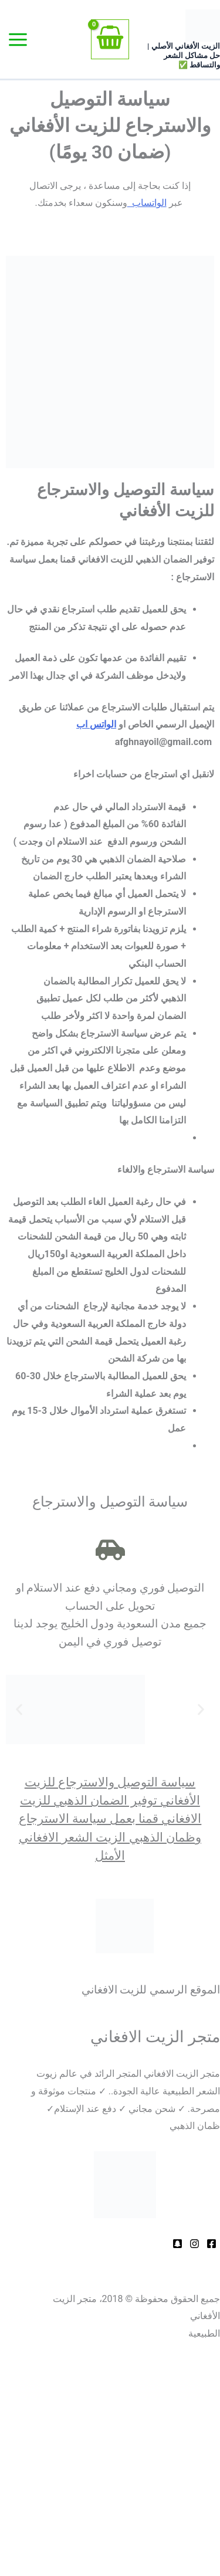 Image resolution: width=220 pixels, height=2576 pixels. What do you see at coordinates (177, 2244) in the screenshot?
I see `[Behance]` at bounding box center [177, 2244].